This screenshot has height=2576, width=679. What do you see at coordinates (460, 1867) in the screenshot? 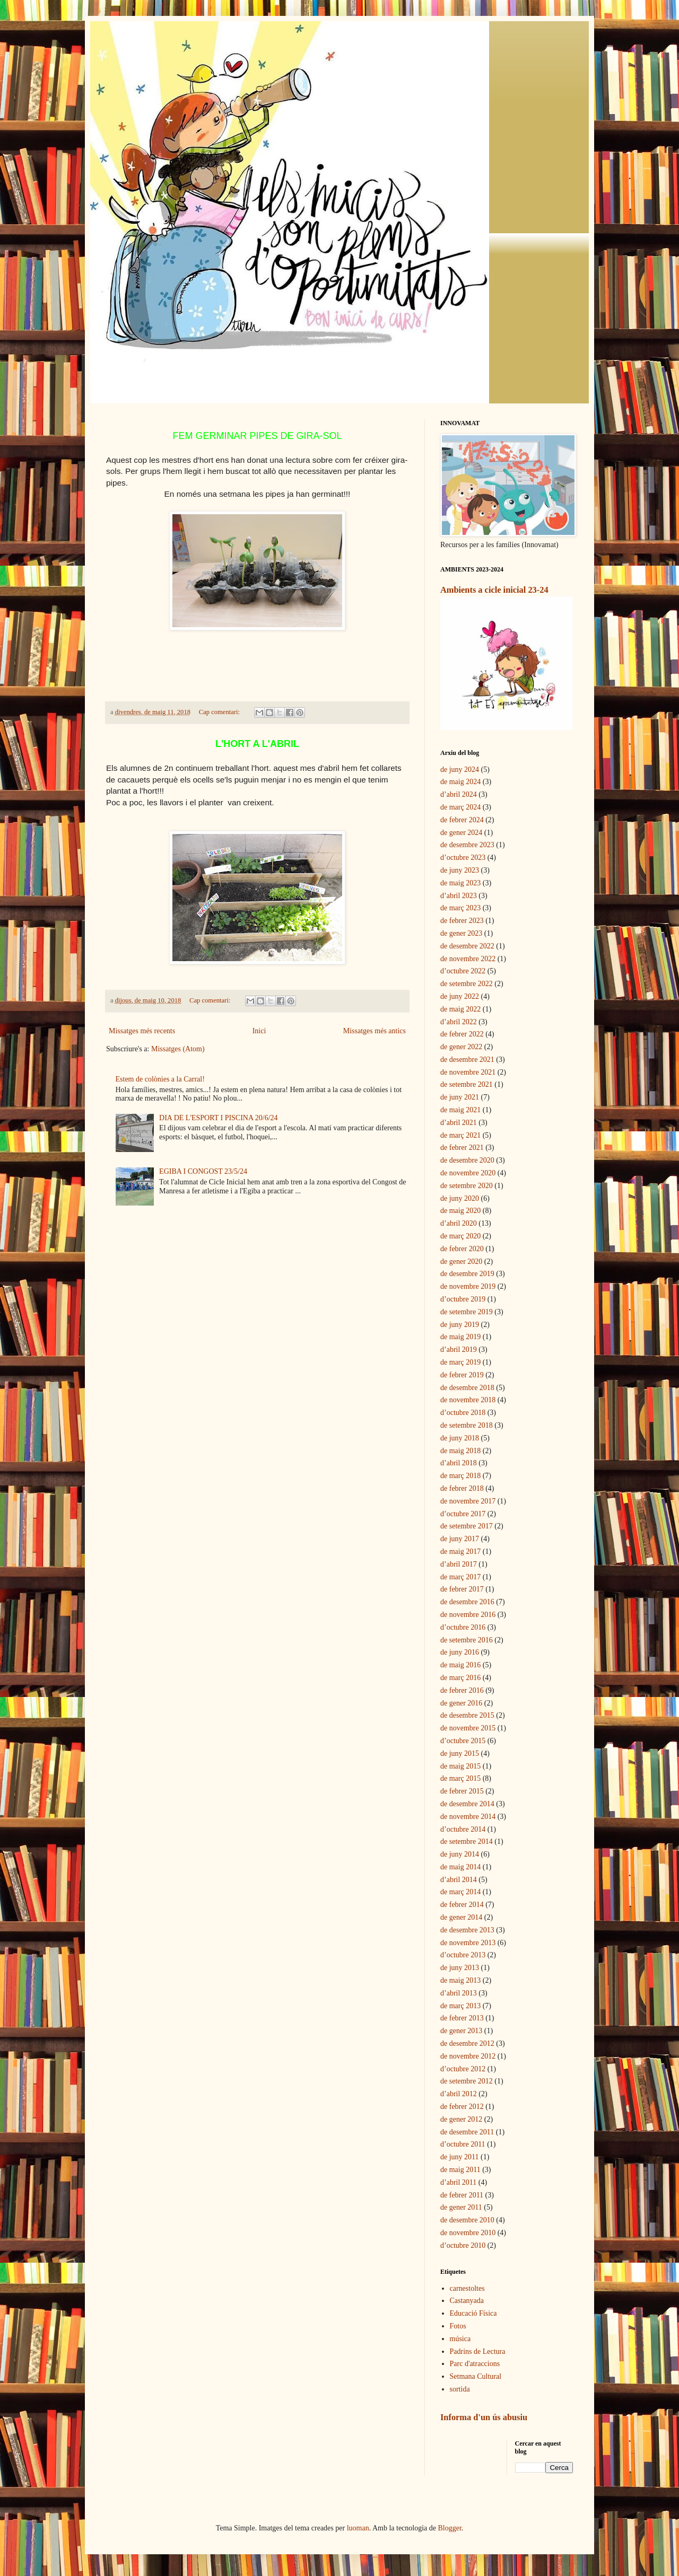
I see `de maig 2014` at bounding box center [460, 1867].